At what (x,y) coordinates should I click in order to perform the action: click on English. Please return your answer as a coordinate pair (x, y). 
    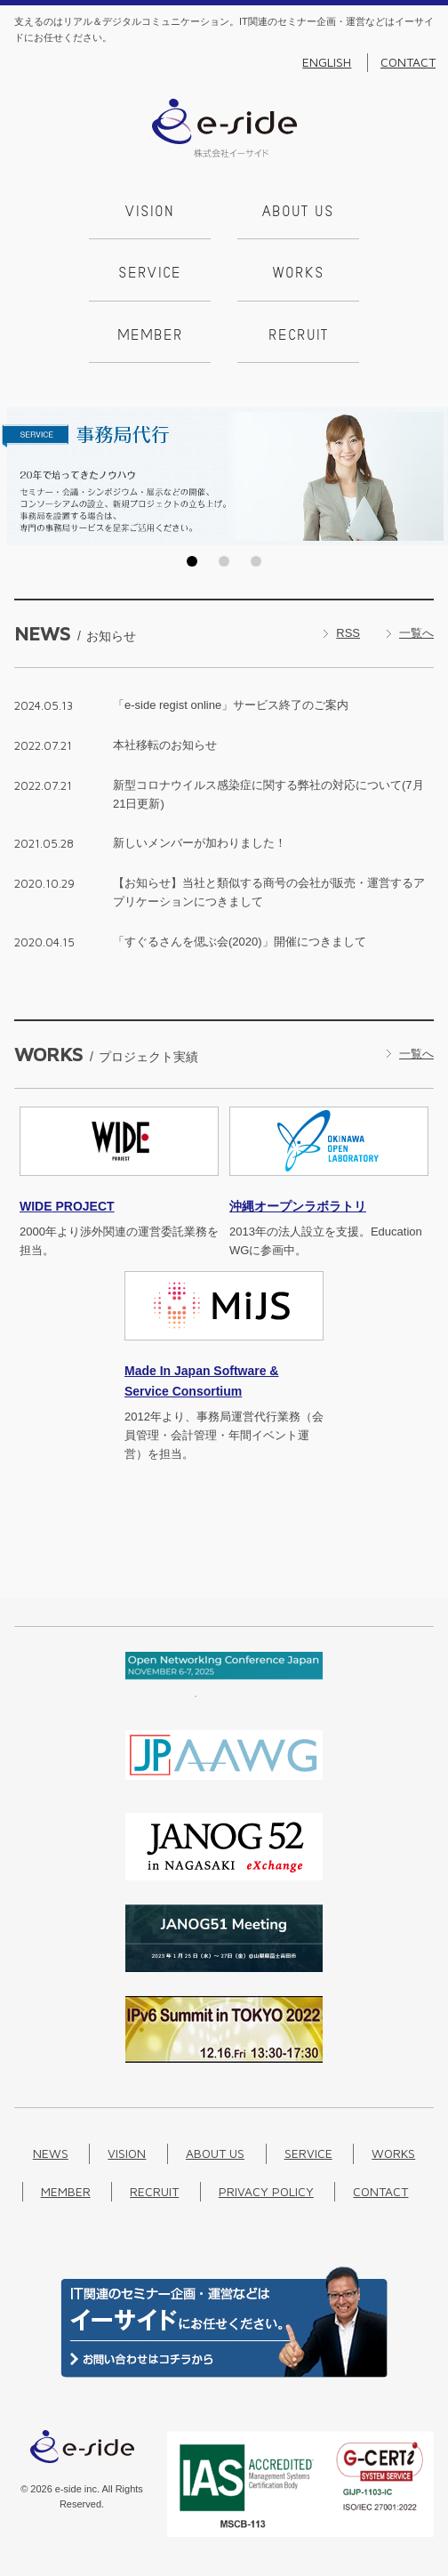
    Looking at the image, I should click on (326, 62).